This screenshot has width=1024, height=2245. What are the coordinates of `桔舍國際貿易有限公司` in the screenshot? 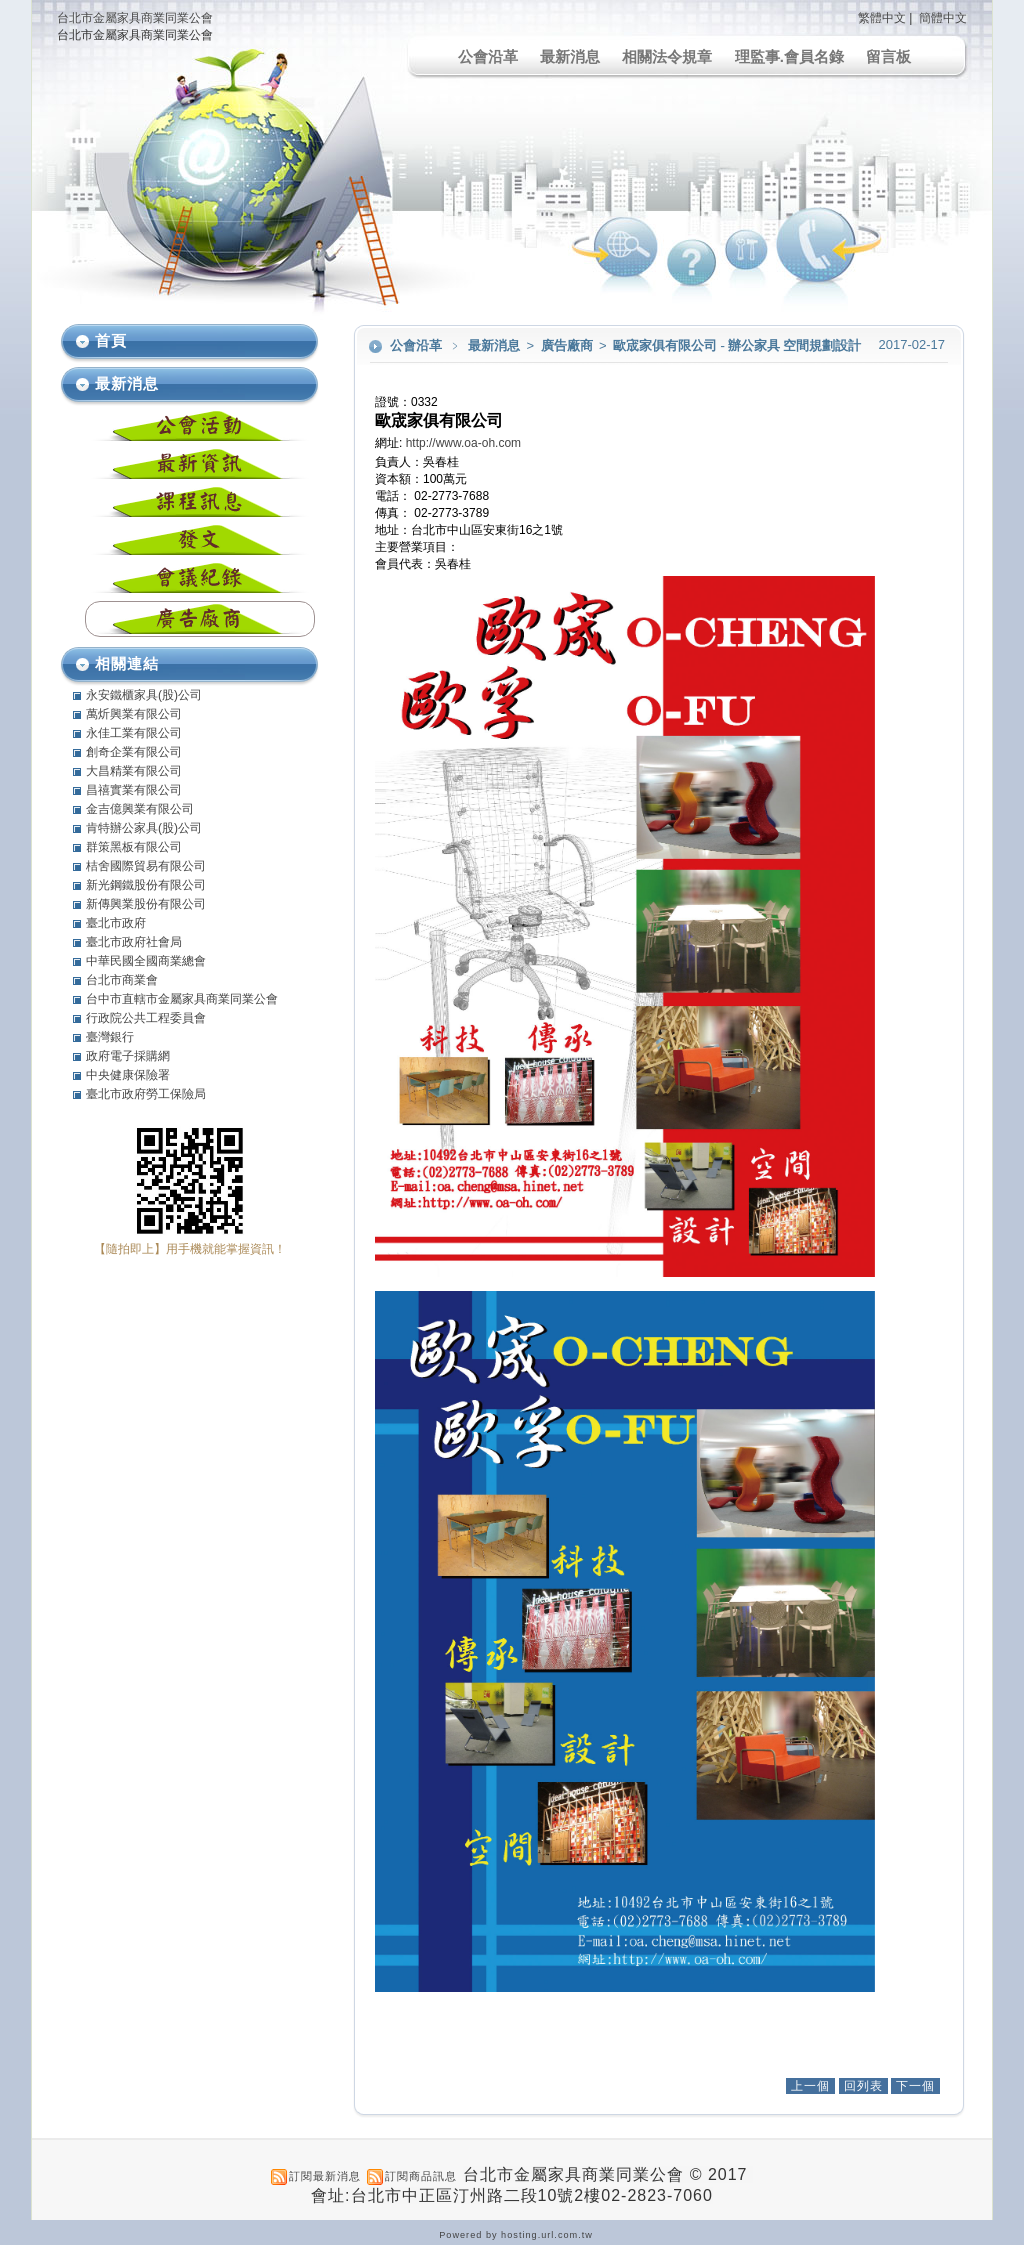 It's located at (146, 866).